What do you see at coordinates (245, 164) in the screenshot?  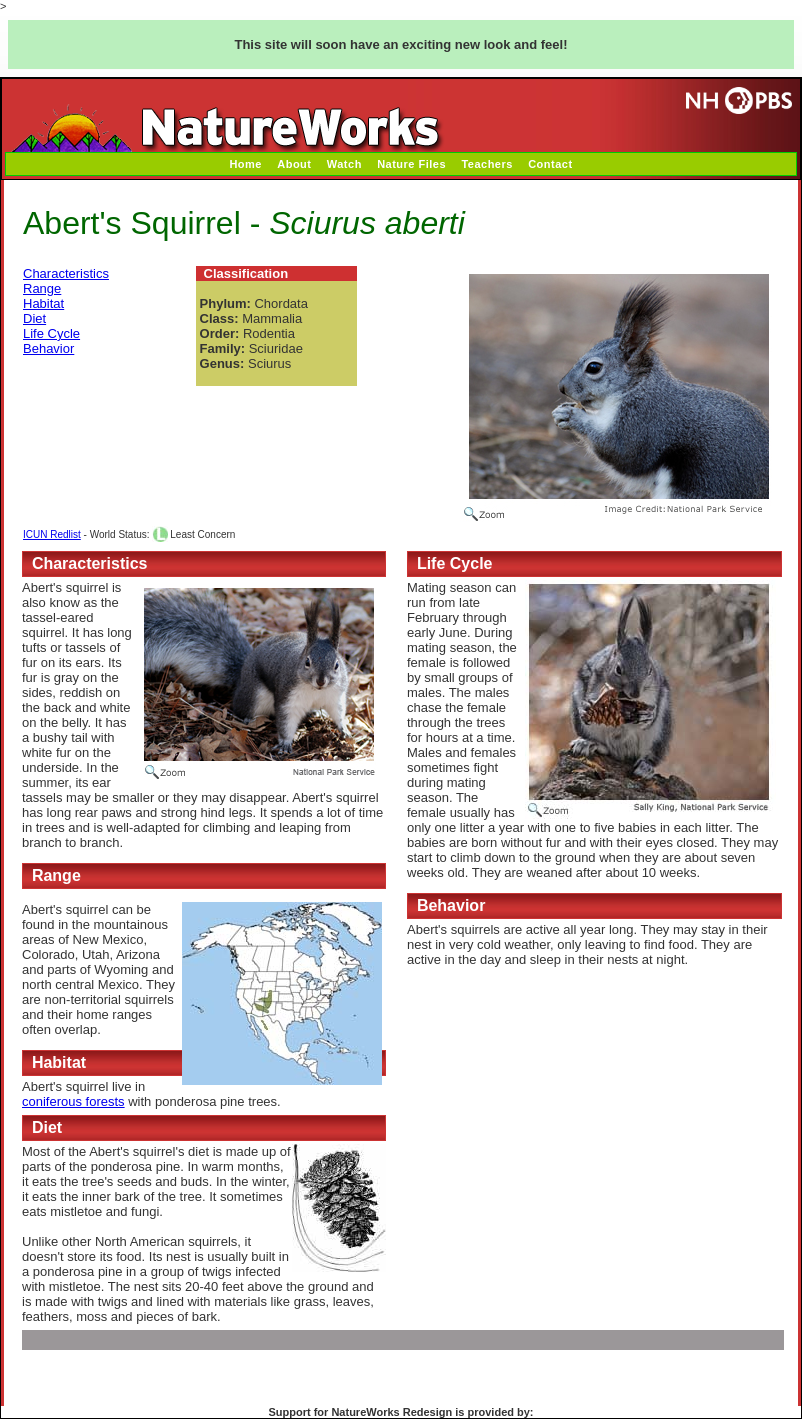 I see `Home` at bounding box center [245, 164].